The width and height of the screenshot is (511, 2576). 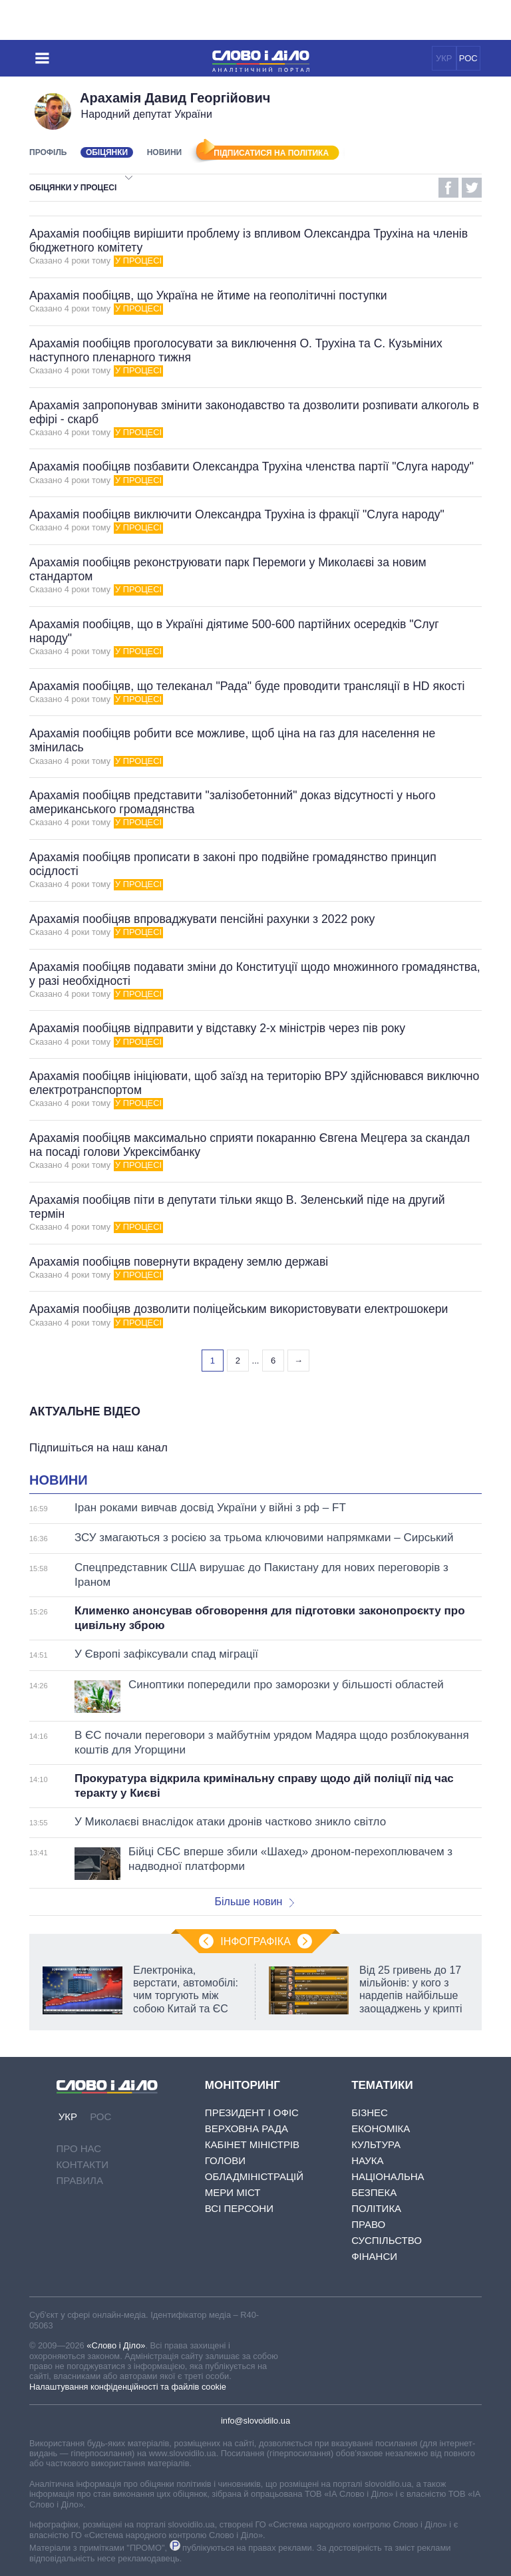 What do you see at coordinates (255, 2421) in the screenshot?
I see `info@slovoidilo.ua` at bounding box center [255, 2421].